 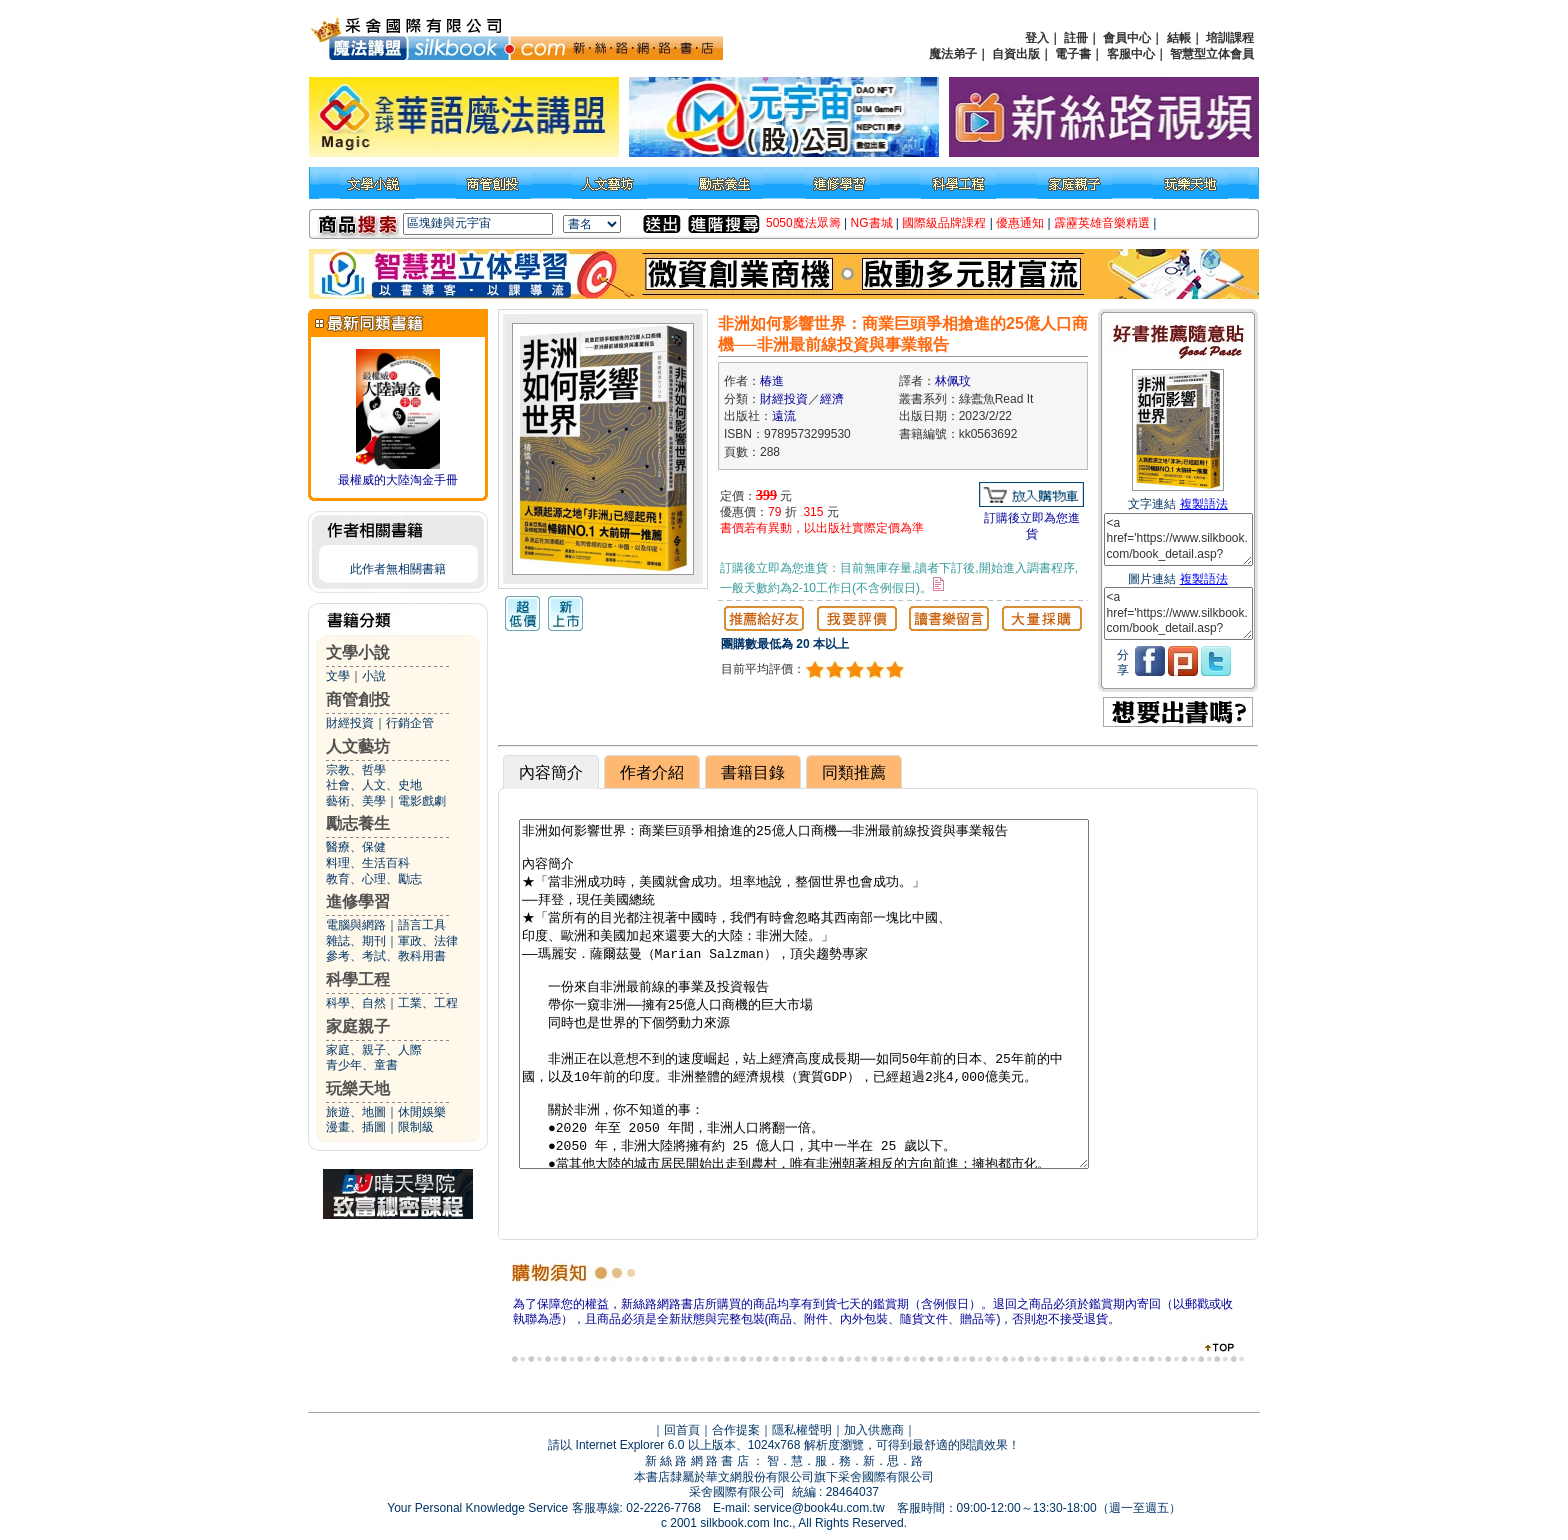 What do you see at coordinates (1204, 504) in the screenshot?
I see `複製語法` at bounding box center [1204, 504].